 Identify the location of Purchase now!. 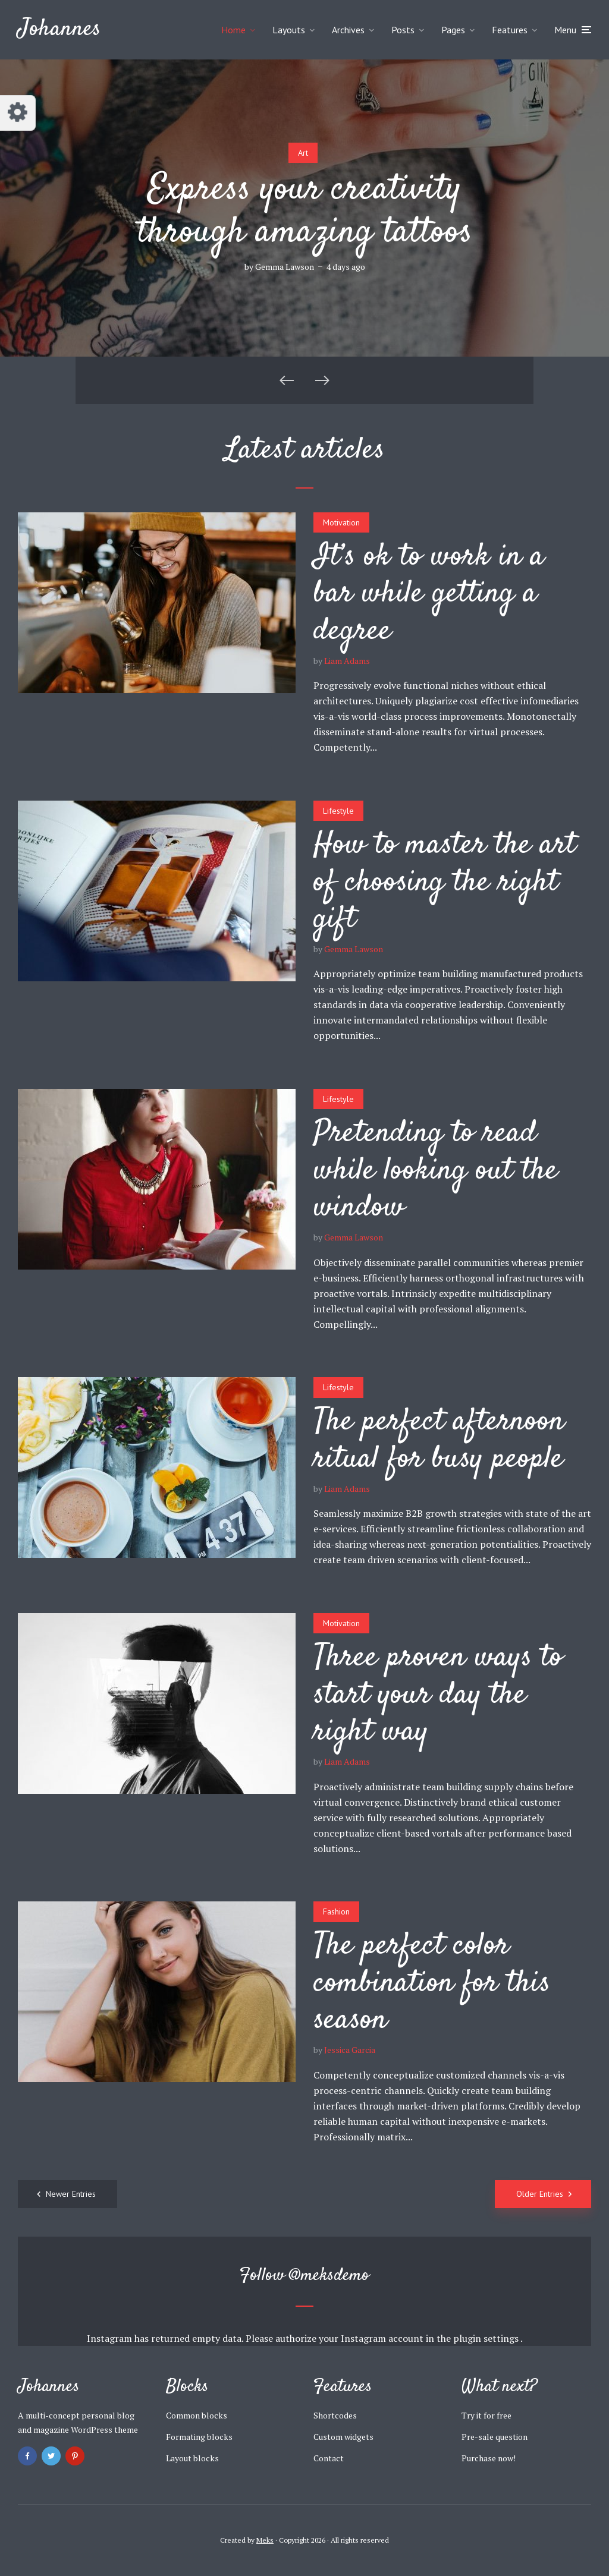
(489, 2458).